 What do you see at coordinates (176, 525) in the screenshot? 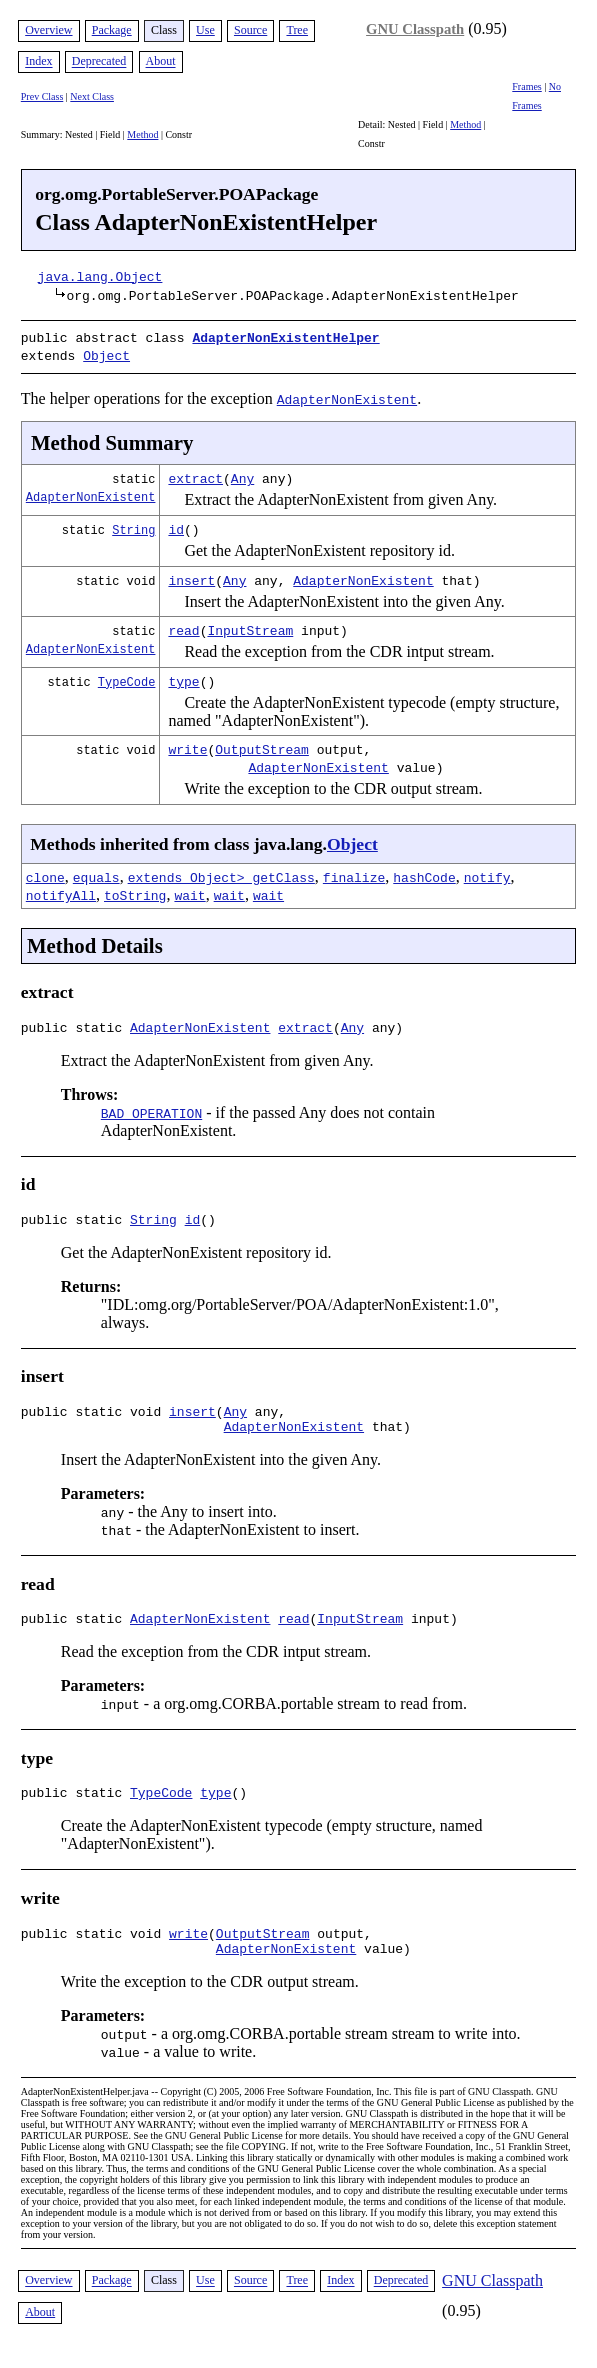
I see `id` at bounding box center [176, 525].